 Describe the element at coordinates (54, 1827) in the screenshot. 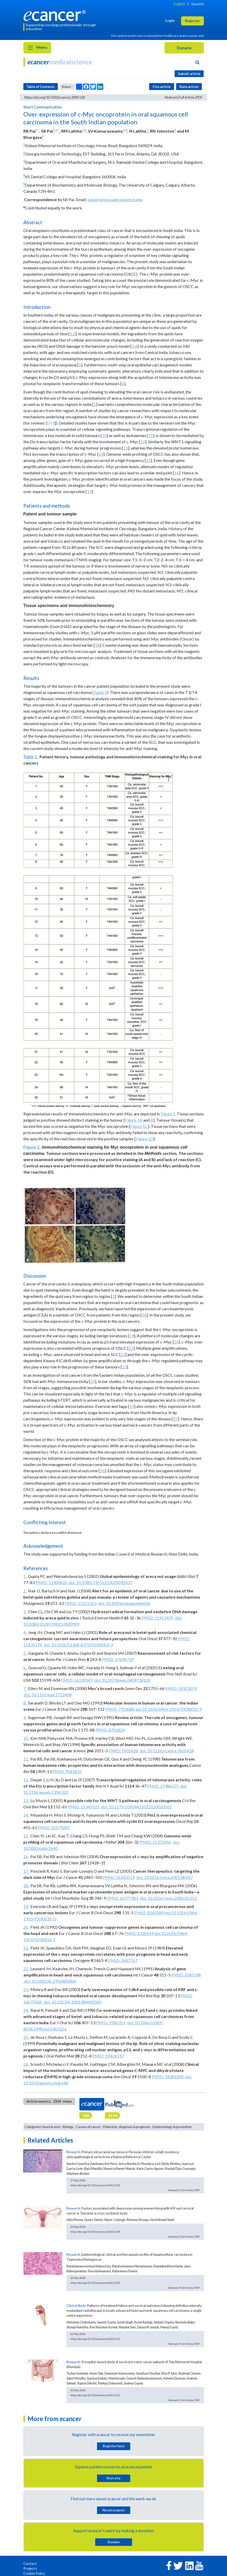

I see `PMID: 12579289` at that location.